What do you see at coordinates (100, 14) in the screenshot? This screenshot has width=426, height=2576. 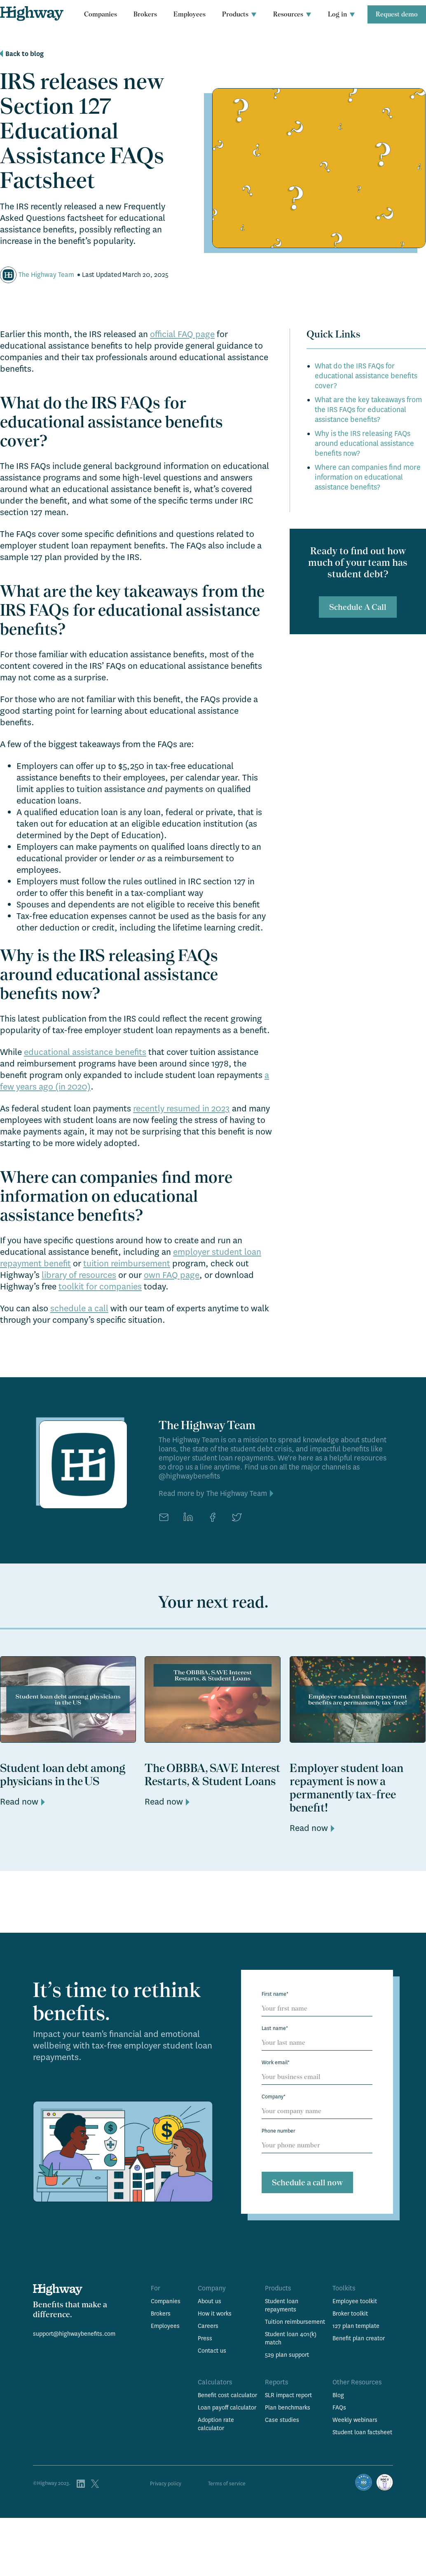 I see `Companies` at bounding box center [100, 14].